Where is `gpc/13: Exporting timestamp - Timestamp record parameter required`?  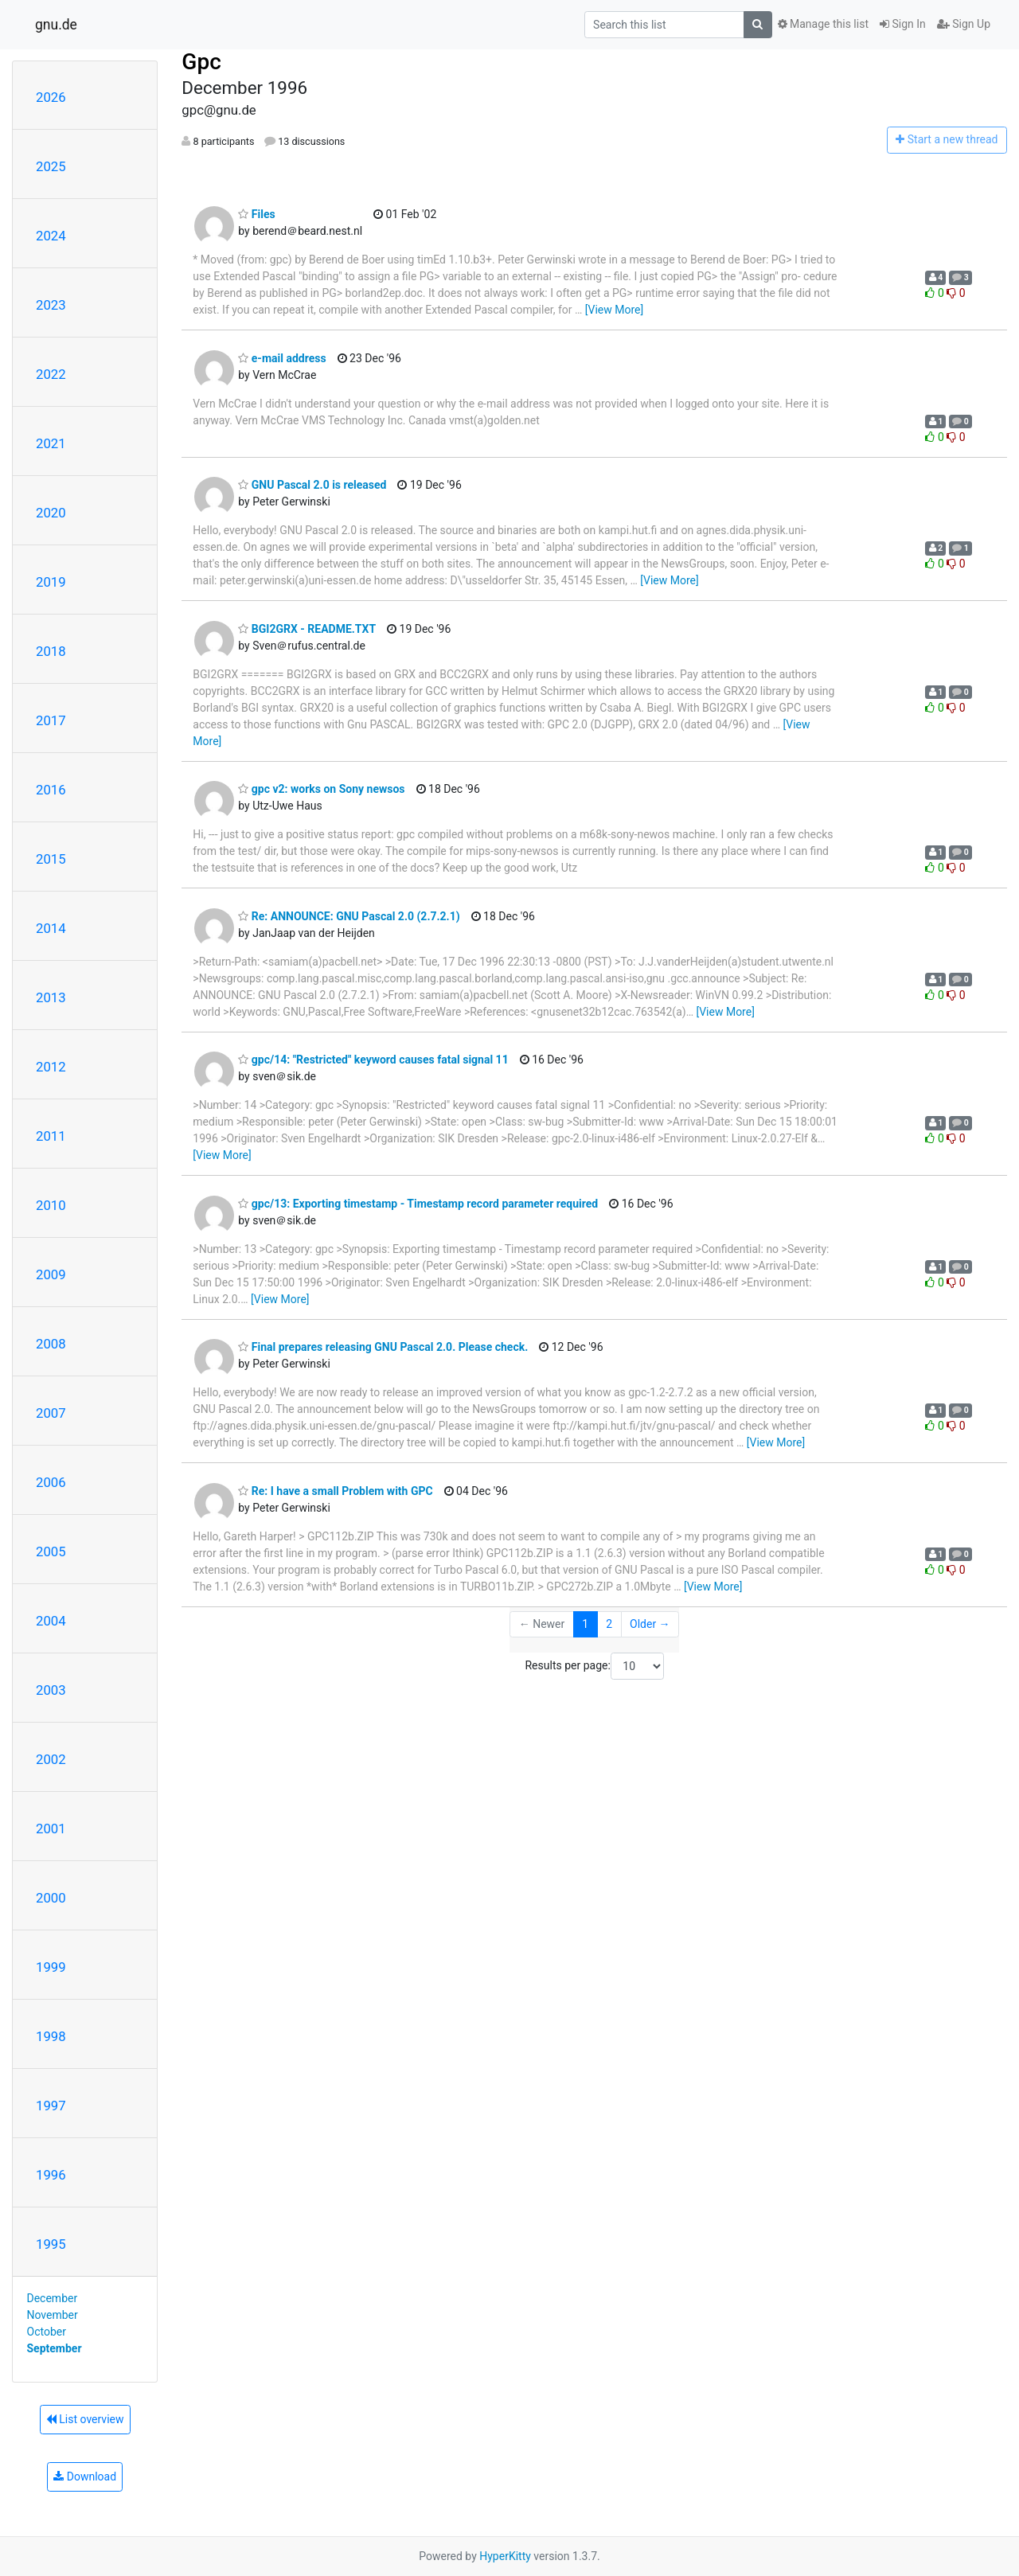 gpc/13: Exporting timestamp - Timestamp record parameter required is located at coordinates (418, 1203).